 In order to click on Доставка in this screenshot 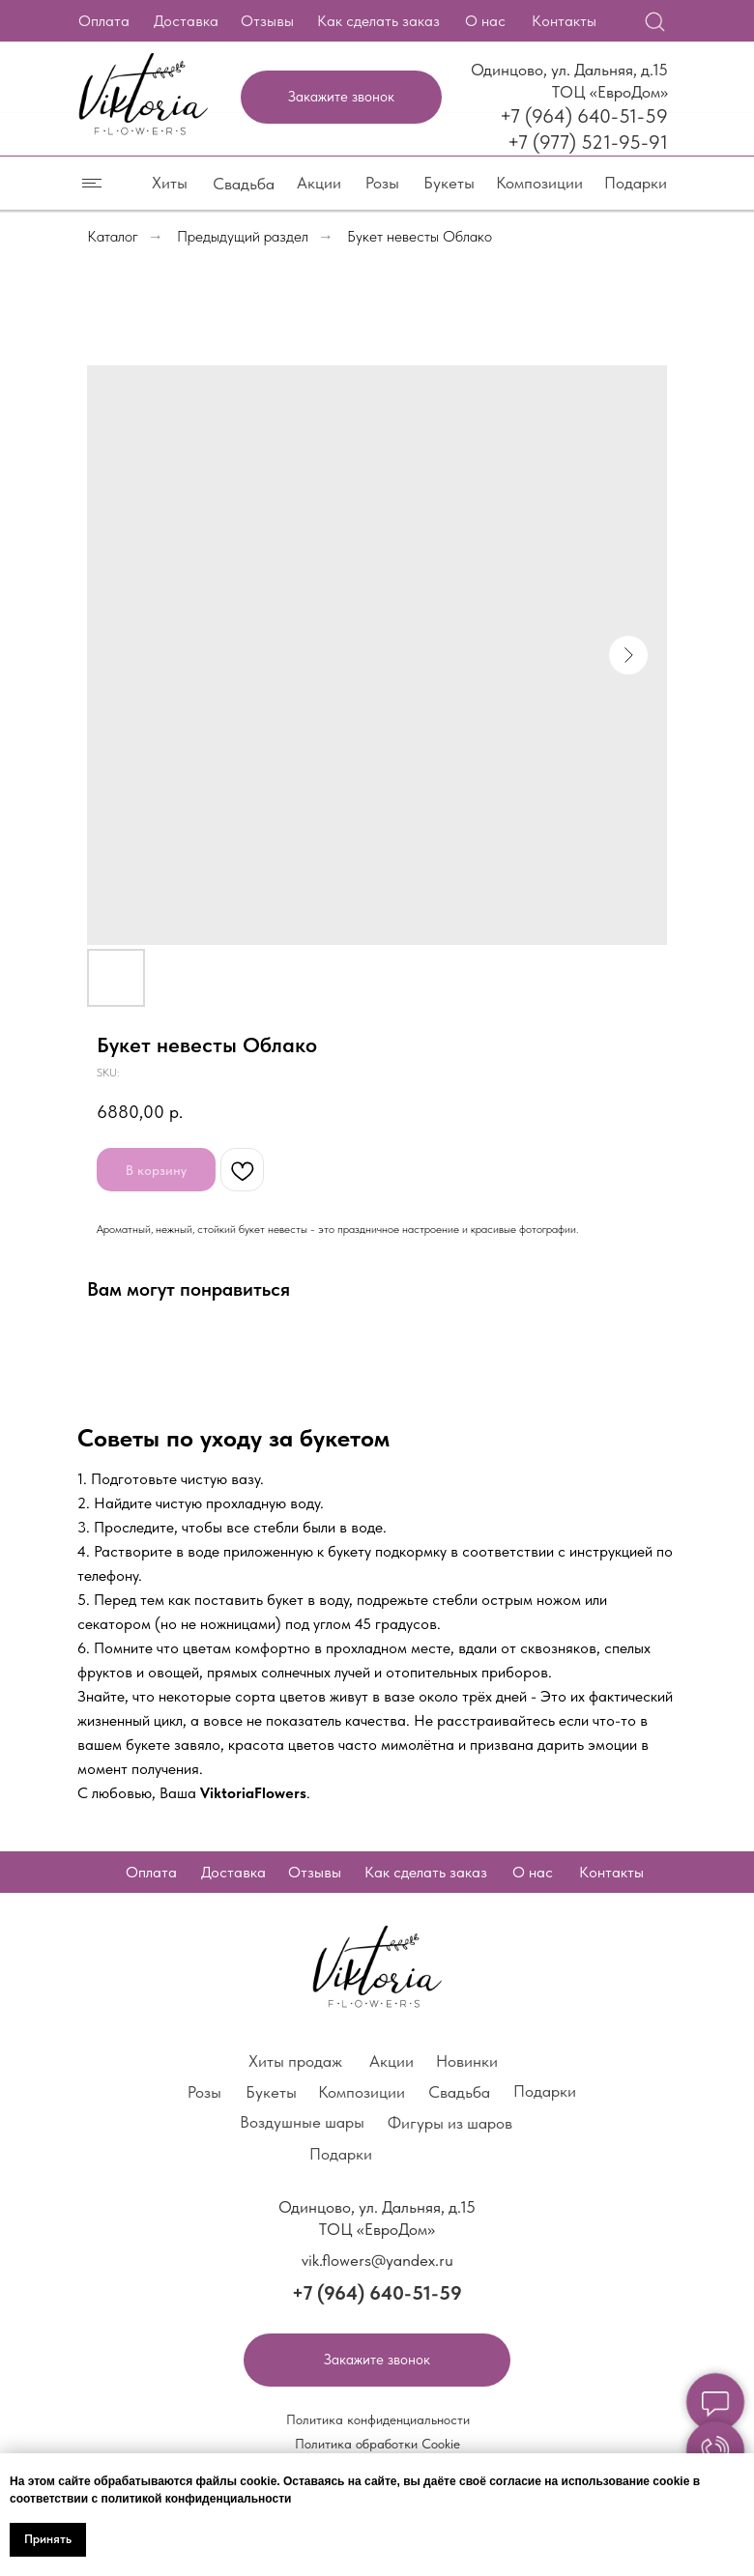, I will do `click(186, 21)`.